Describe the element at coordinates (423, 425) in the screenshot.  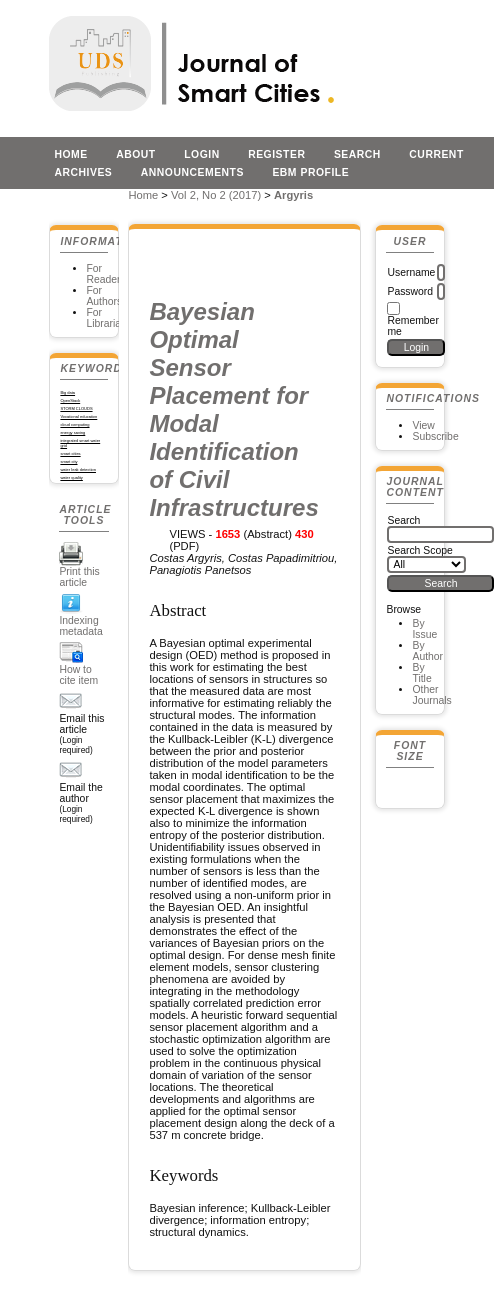
I see `View` at that location.